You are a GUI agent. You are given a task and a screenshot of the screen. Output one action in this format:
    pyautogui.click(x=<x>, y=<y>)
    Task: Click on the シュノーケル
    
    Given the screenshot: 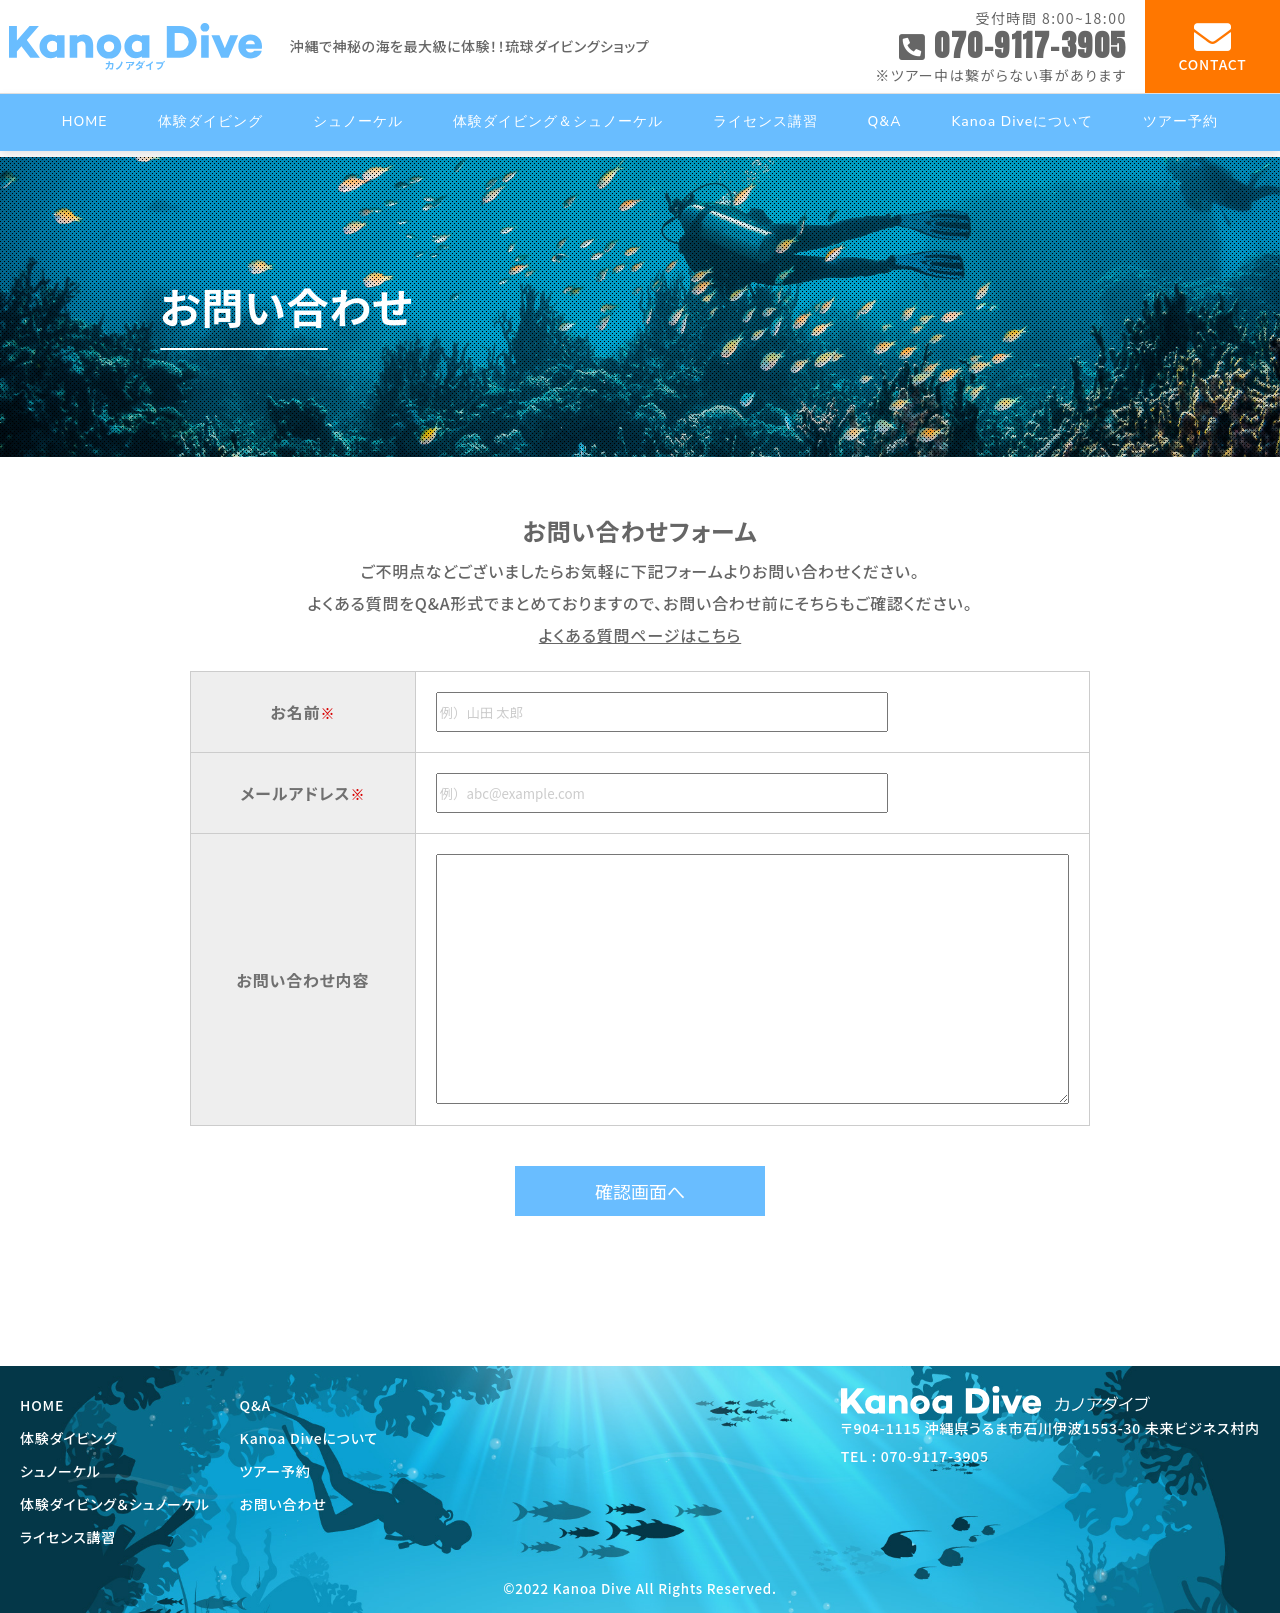 What is the action you would take?
    pyautogui.click(x=60, y=1471)
    